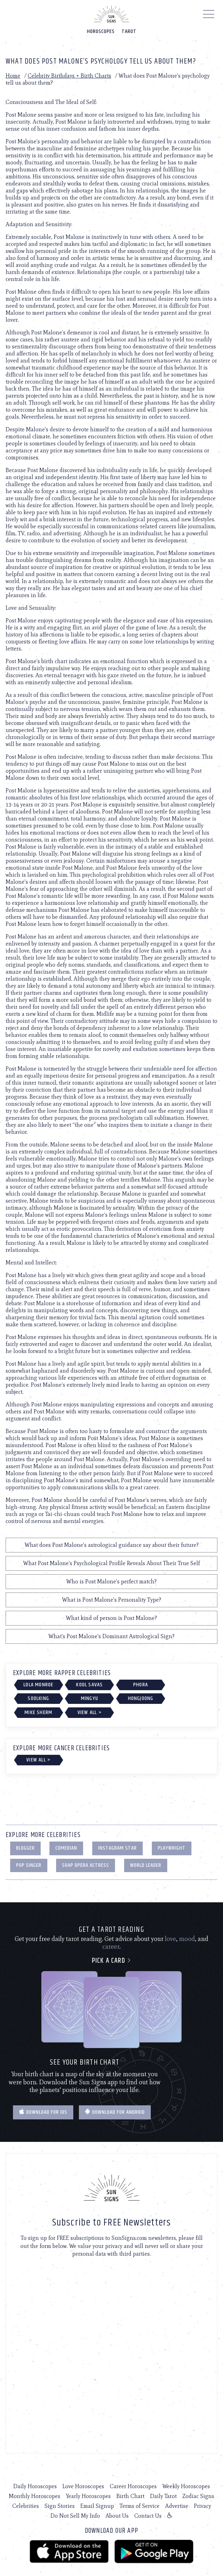 The image size is (223, 2576). I want to click on Soolking, so click(38, 1698).